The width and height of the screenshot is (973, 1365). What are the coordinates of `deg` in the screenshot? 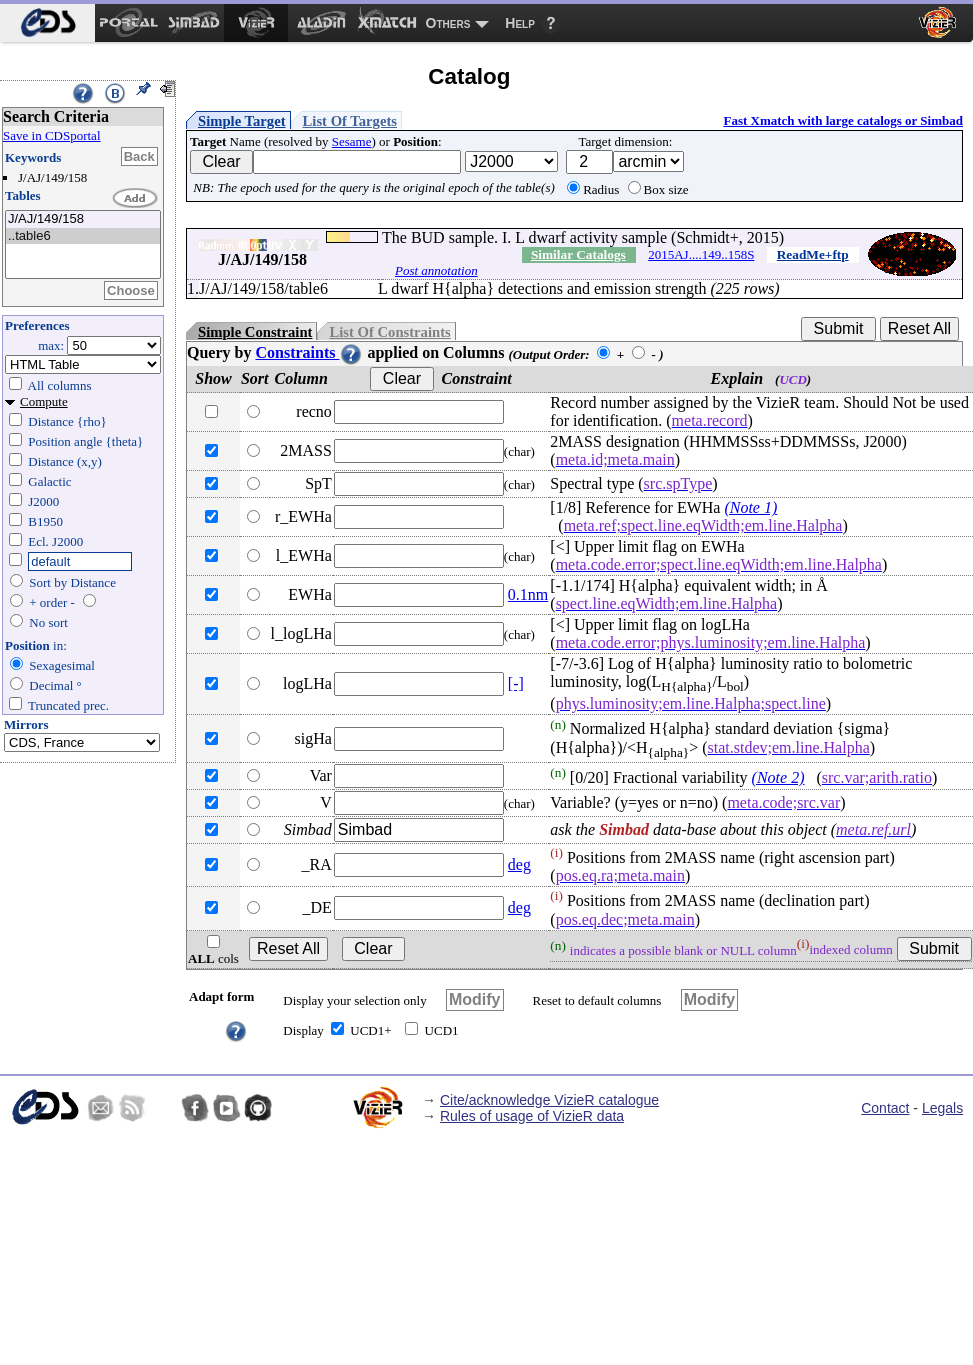 It's located at (519, 864).